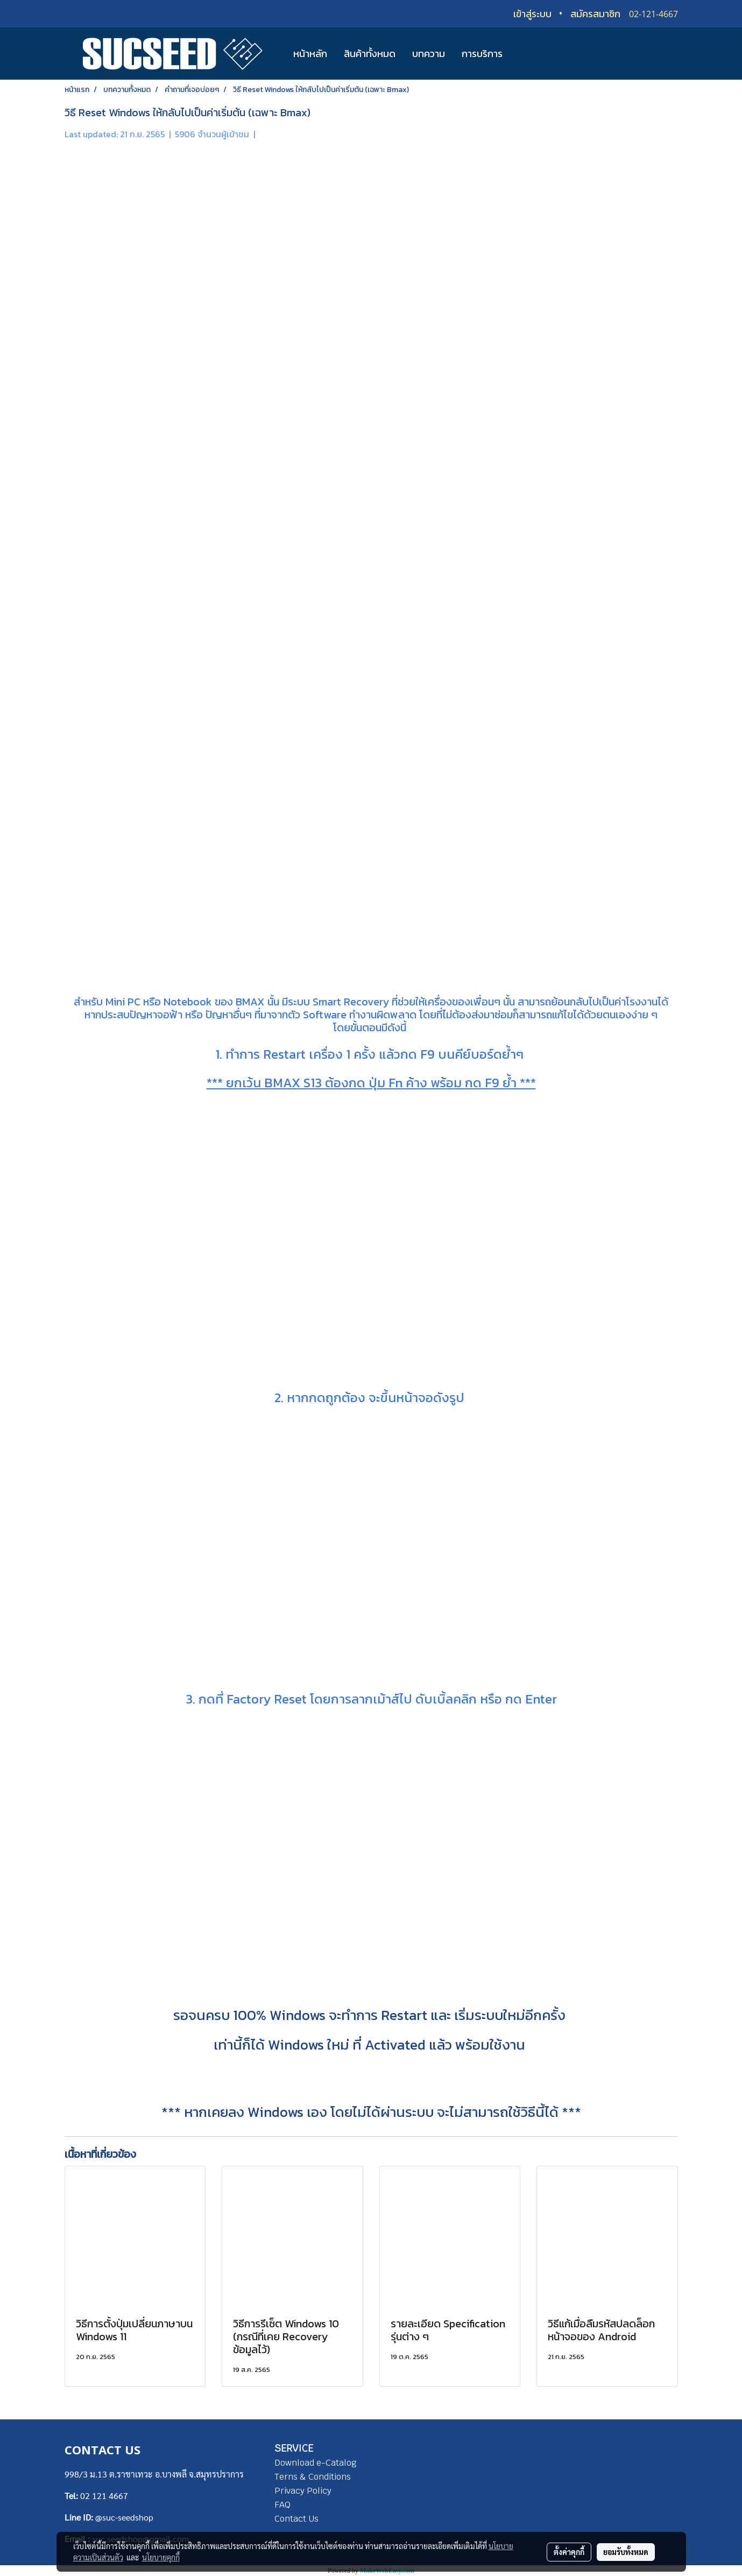 The height and width of the screenshot is (2576, 742). I want to click on Privacy Policy, so click(302, 2490).